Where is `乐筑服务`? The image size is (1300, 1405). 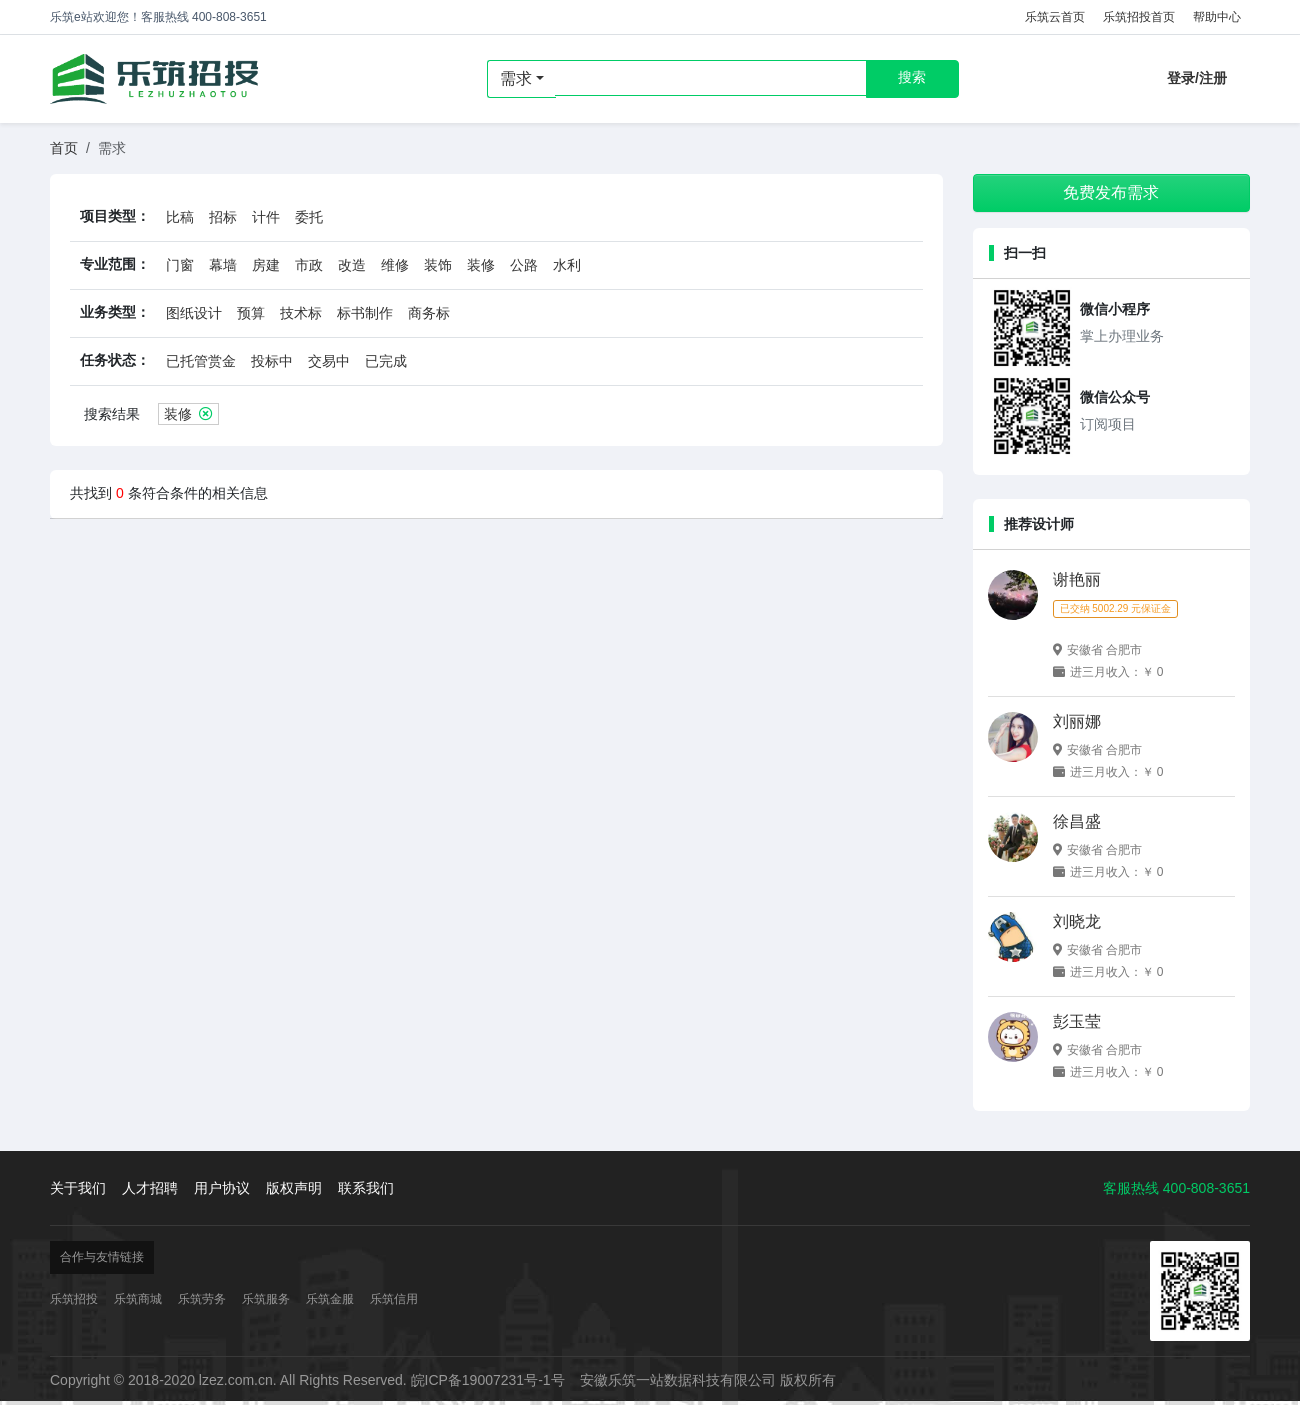
乐筑服务 is located at coordinates (266, 1299).